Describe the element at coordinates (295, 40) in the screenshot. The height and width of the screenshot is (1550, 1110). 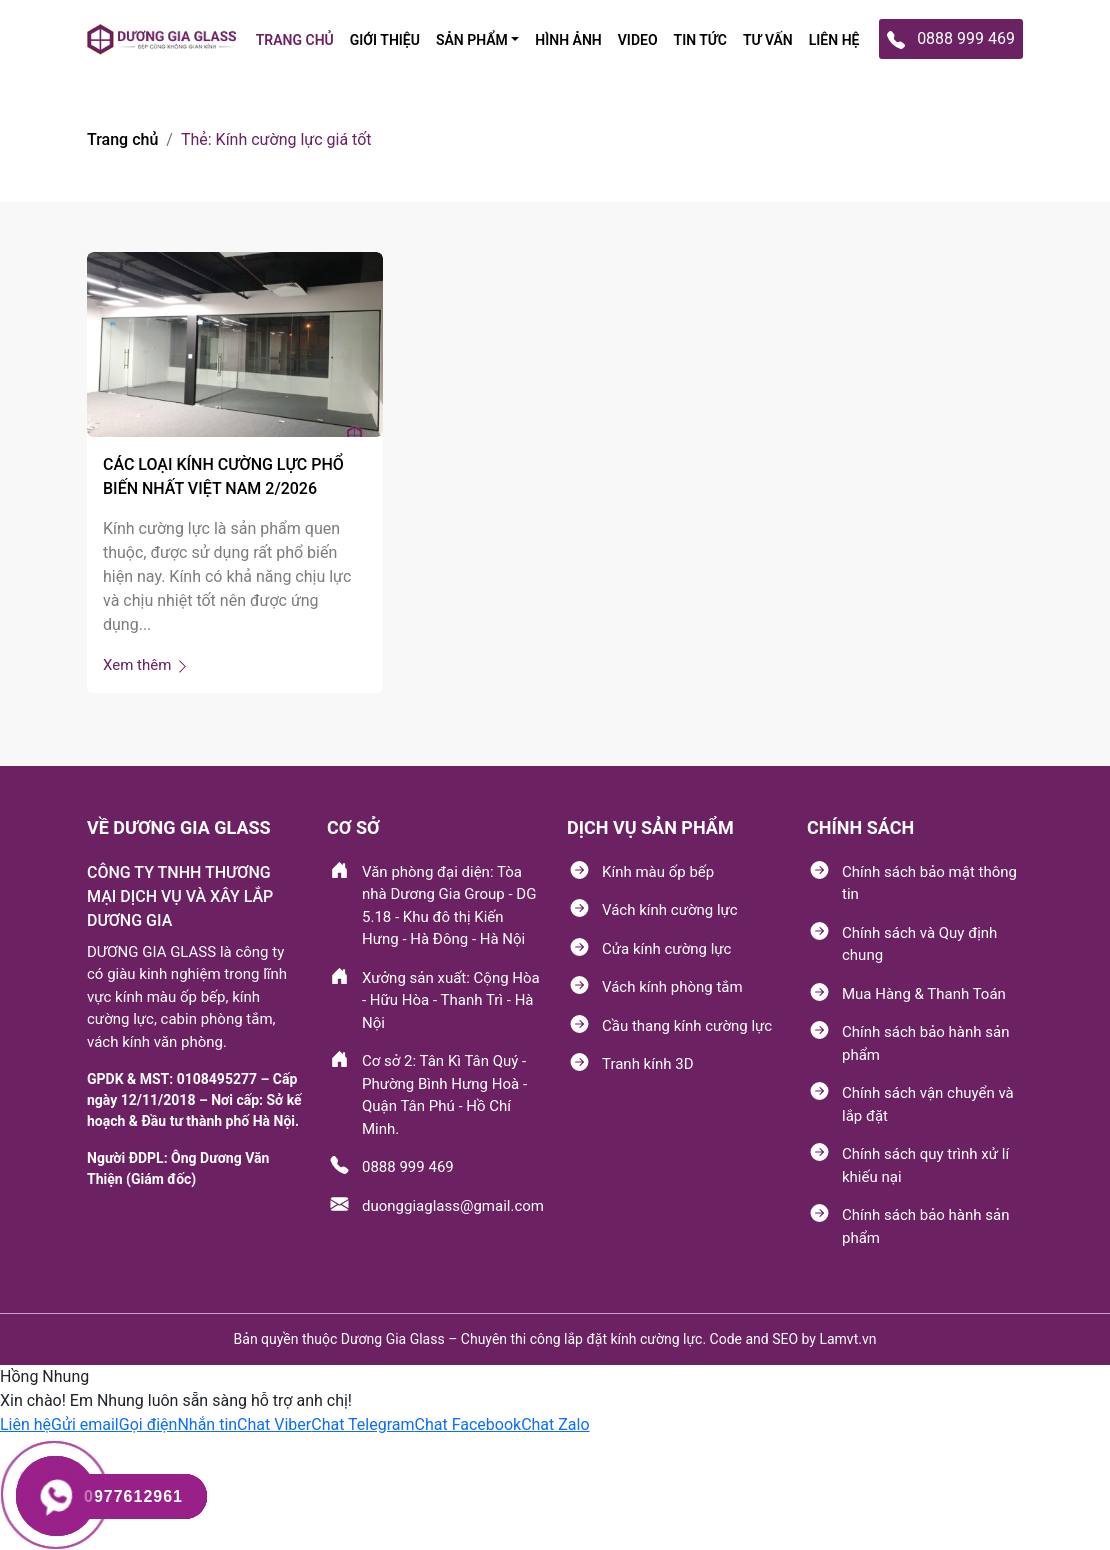
I see `TRANG CHỦ` at that location.